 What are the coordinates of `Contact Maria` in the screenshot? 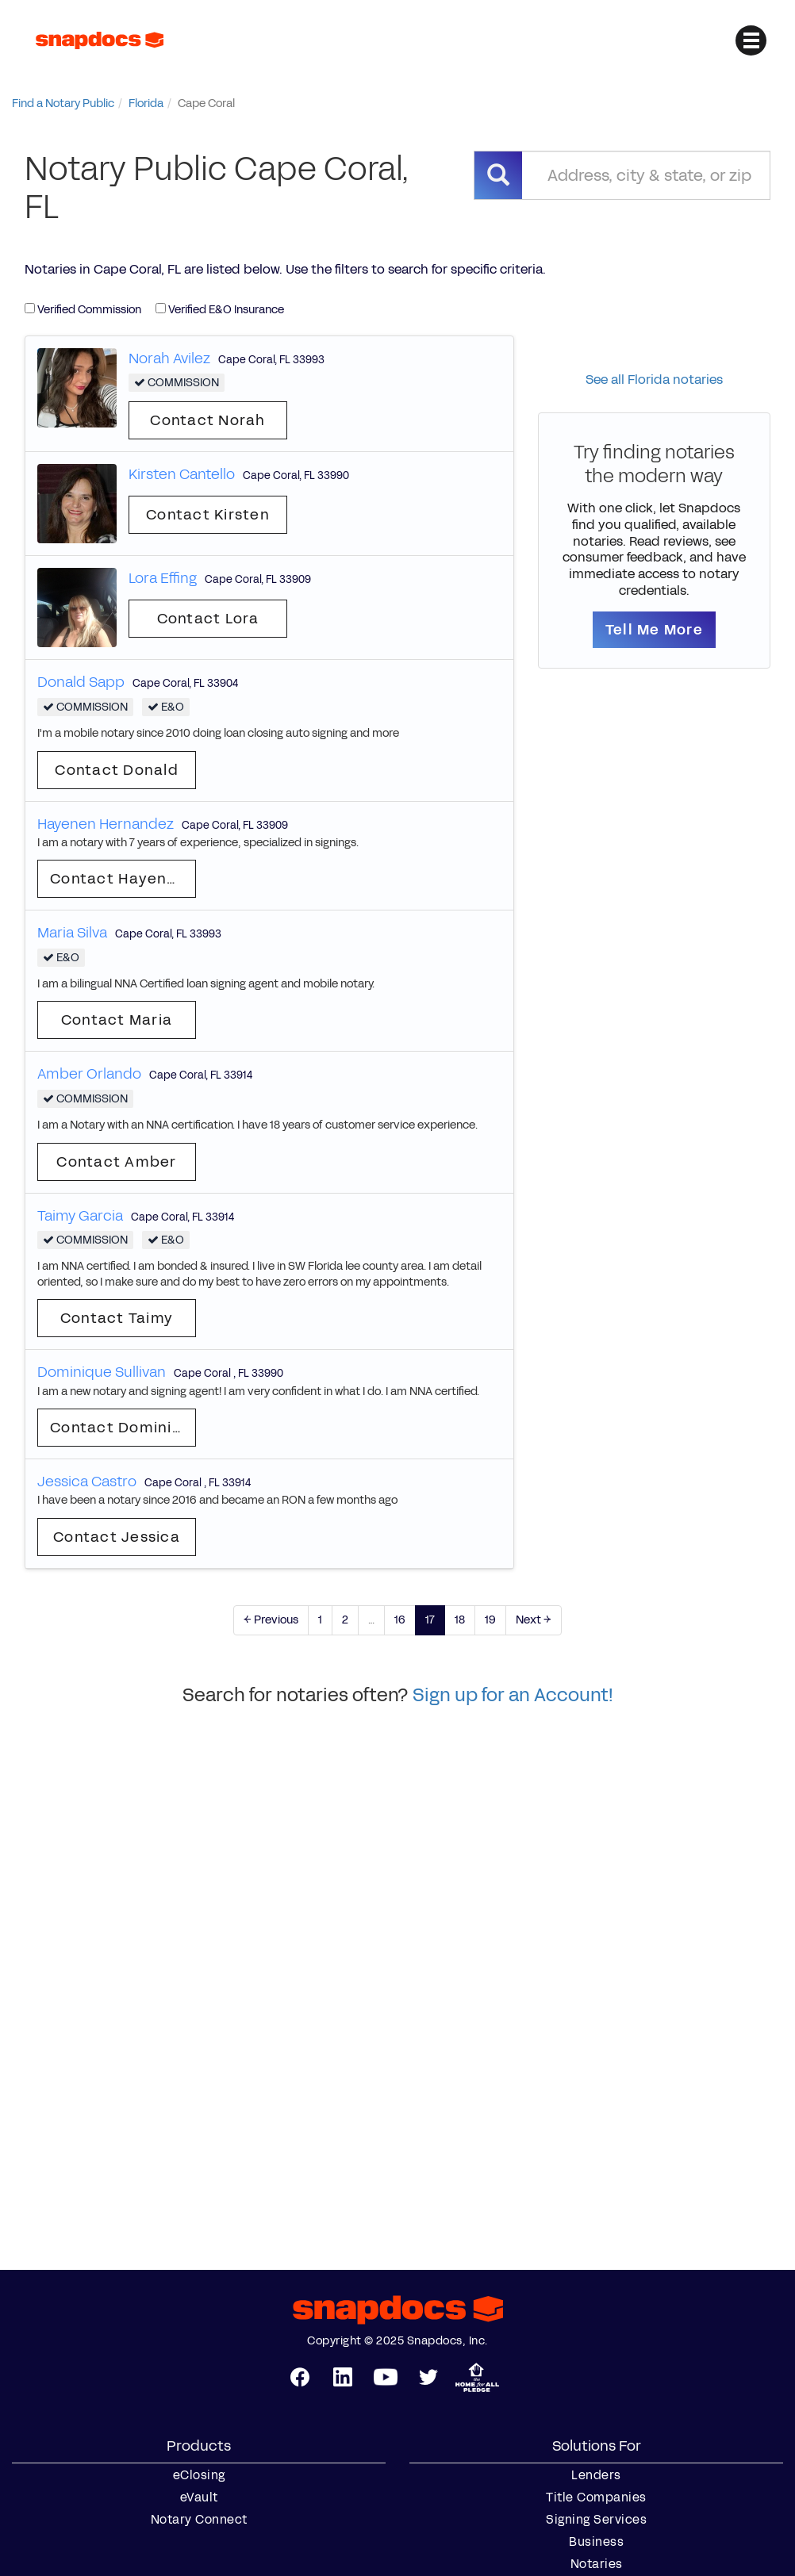 It's located at (116, 1020).